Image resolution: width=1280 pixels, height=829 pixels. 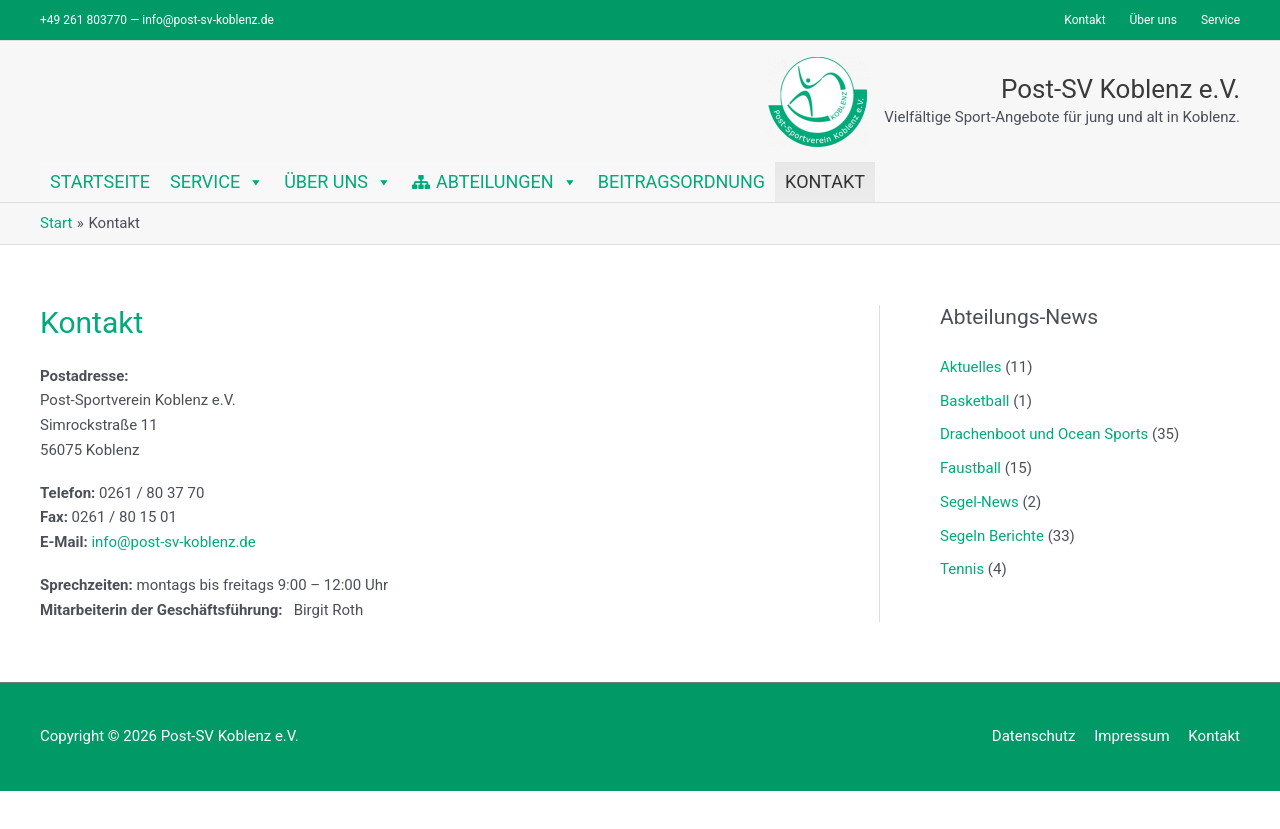 What do you see at coordinates (971, 367) in the screenshot?
I see `Aktuelles` at bounding box center [971, 367].